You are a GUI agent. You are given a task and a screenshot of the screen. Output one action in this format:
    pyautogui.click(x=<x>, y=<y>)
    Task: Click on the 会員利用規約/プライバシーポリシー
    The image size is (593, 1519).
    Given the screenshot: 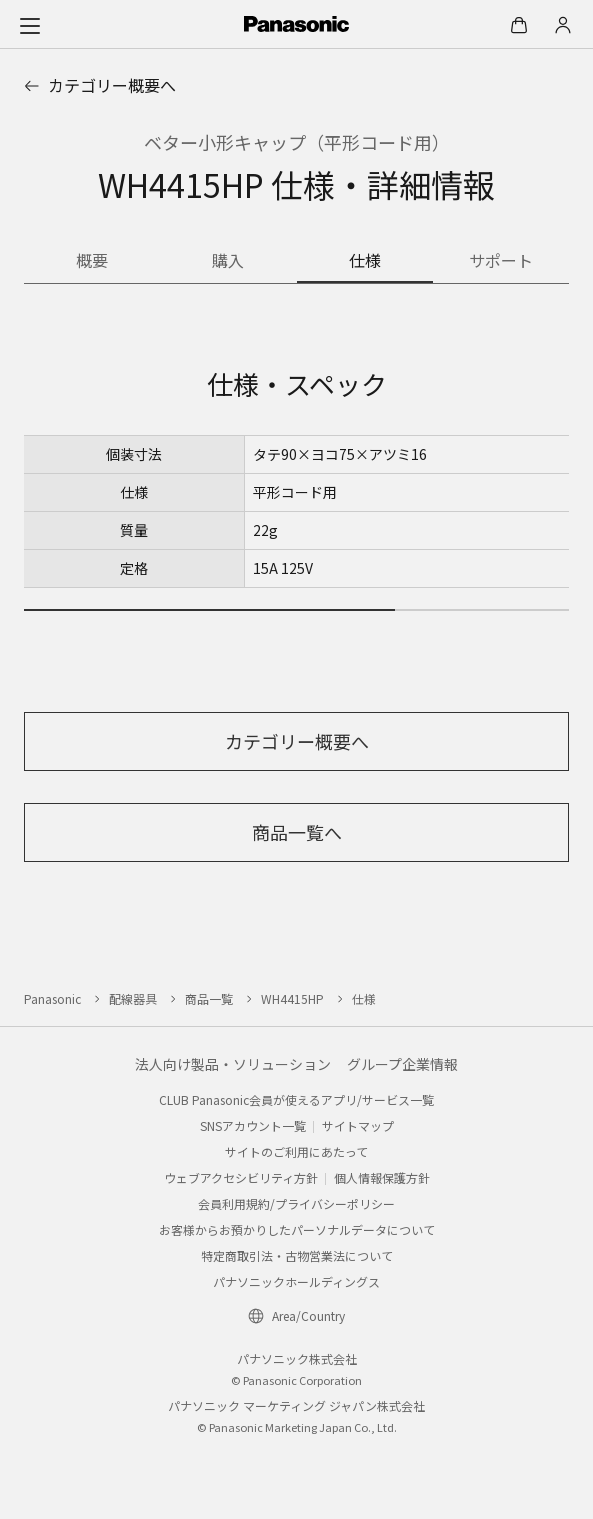 What is the action you would take?
    pyautogui.click(x=296, y=1203)
    